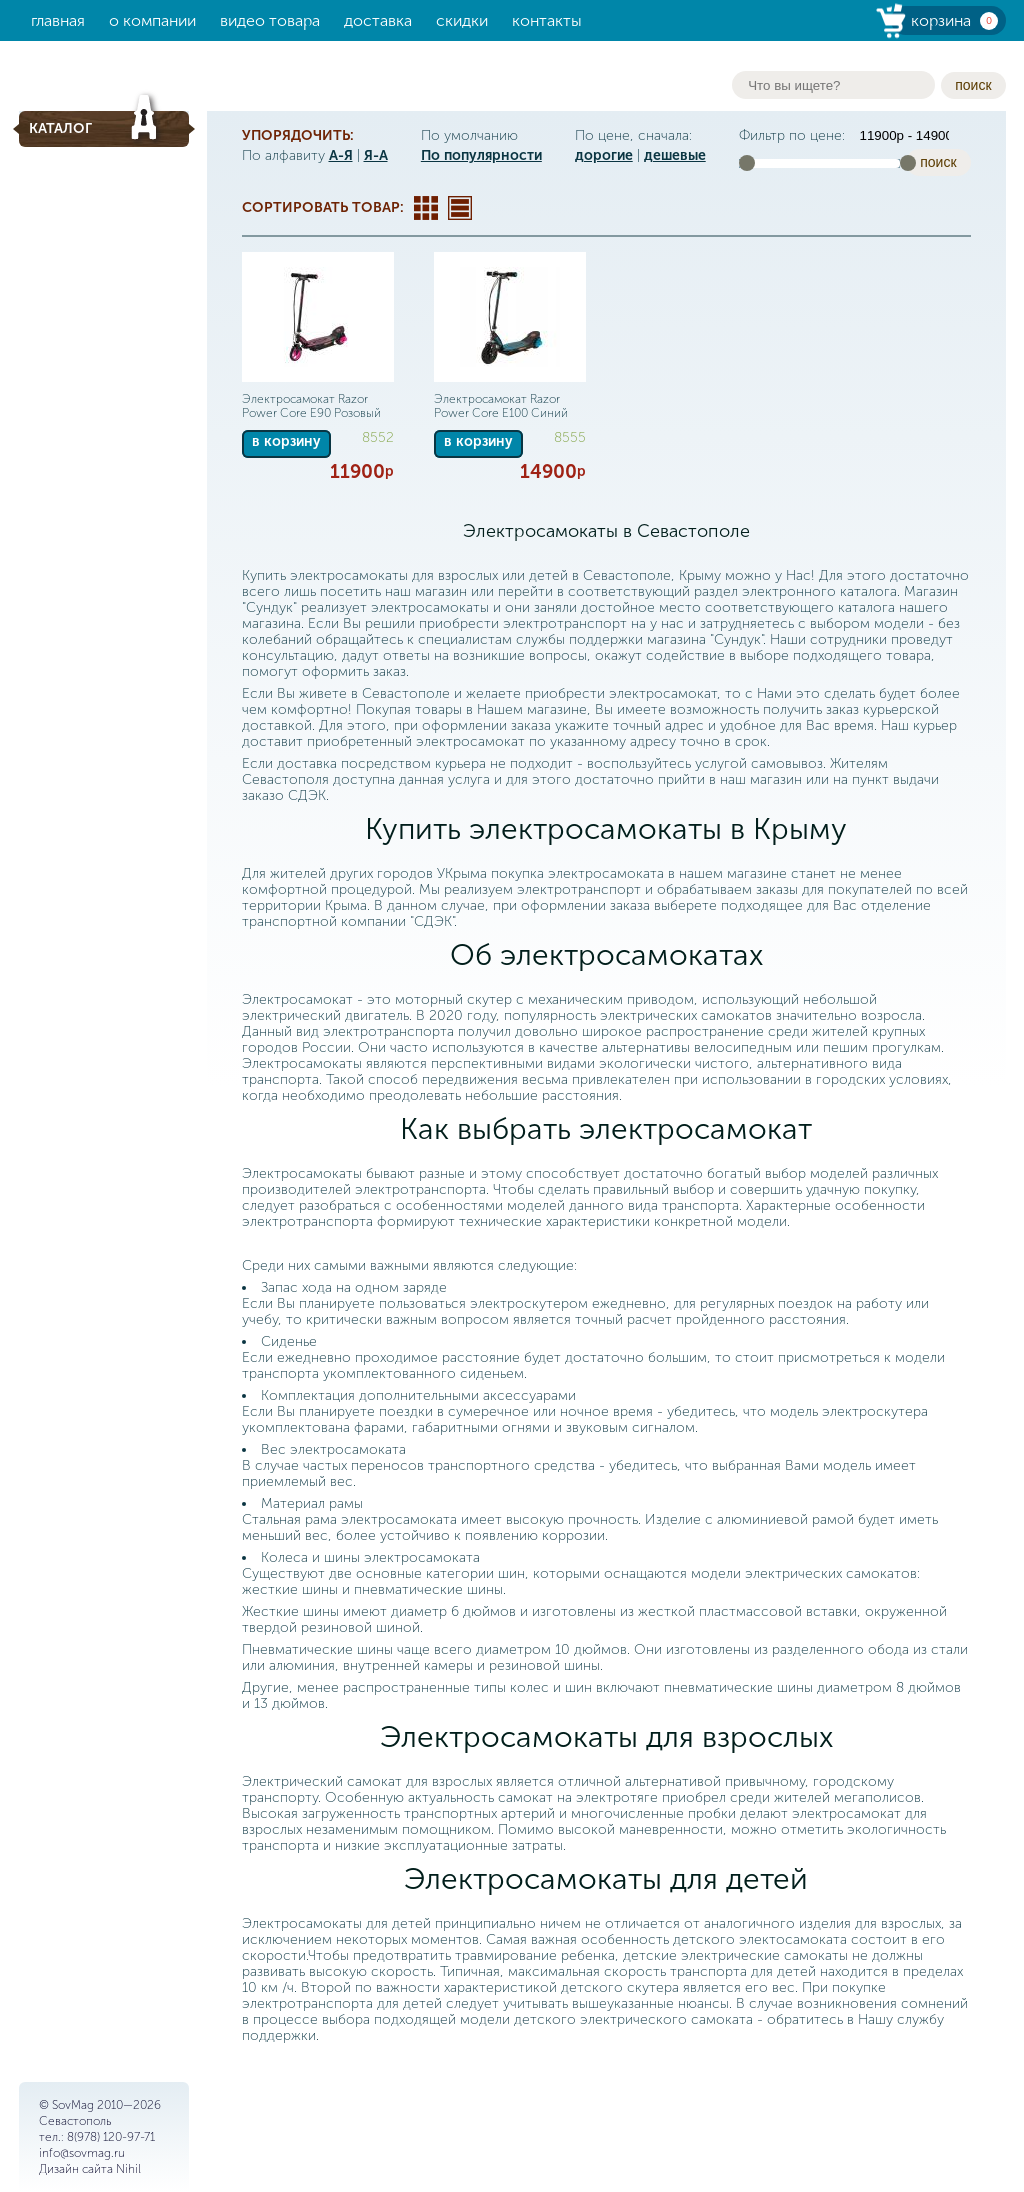  What do you see at coordinates (462, 20) in the screenshot?
I see `Скидки` at bounding box center [462, 20].